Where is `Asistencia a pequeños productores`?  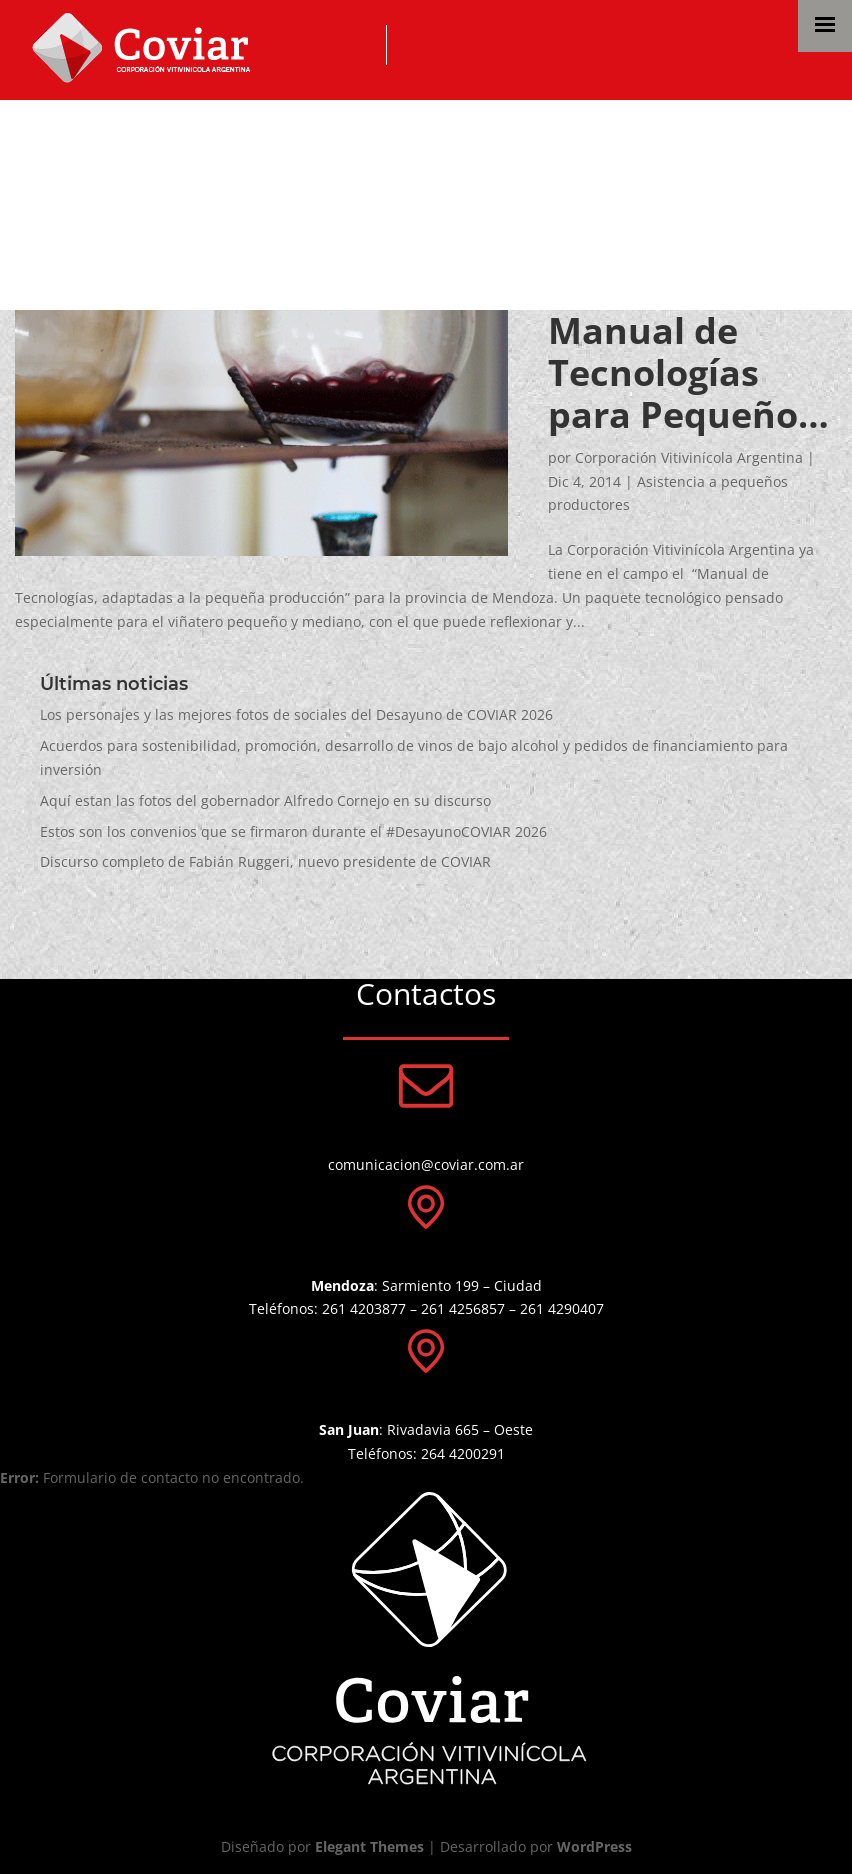
Asistencia a pequeños productores is located at coordinates (362, 147).